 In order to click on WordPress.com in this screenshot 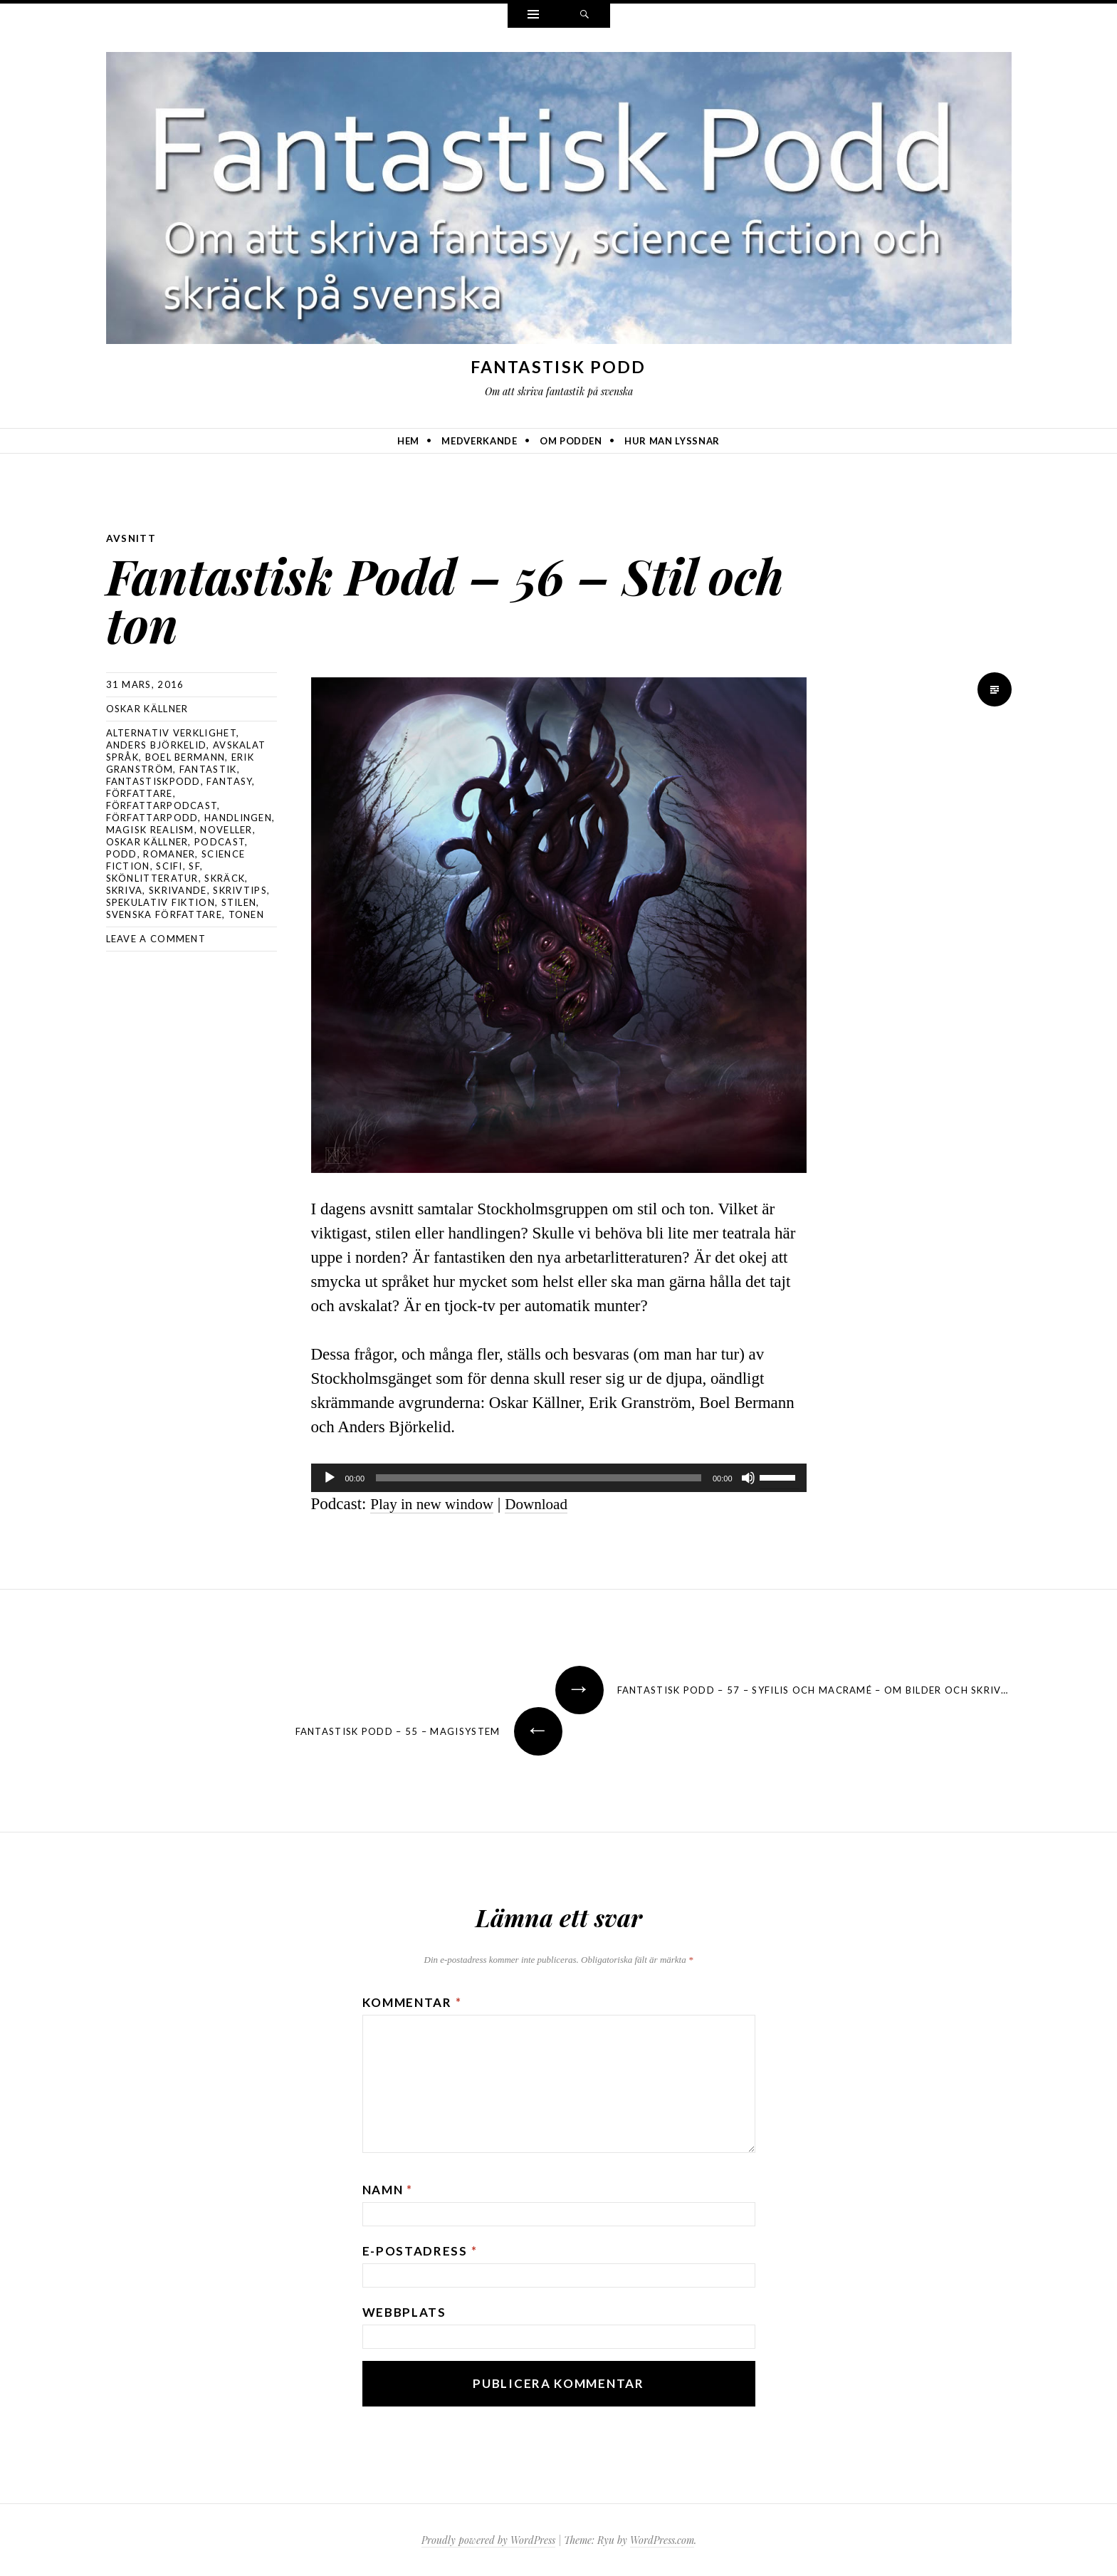, I will do `click(662, 2539)`.